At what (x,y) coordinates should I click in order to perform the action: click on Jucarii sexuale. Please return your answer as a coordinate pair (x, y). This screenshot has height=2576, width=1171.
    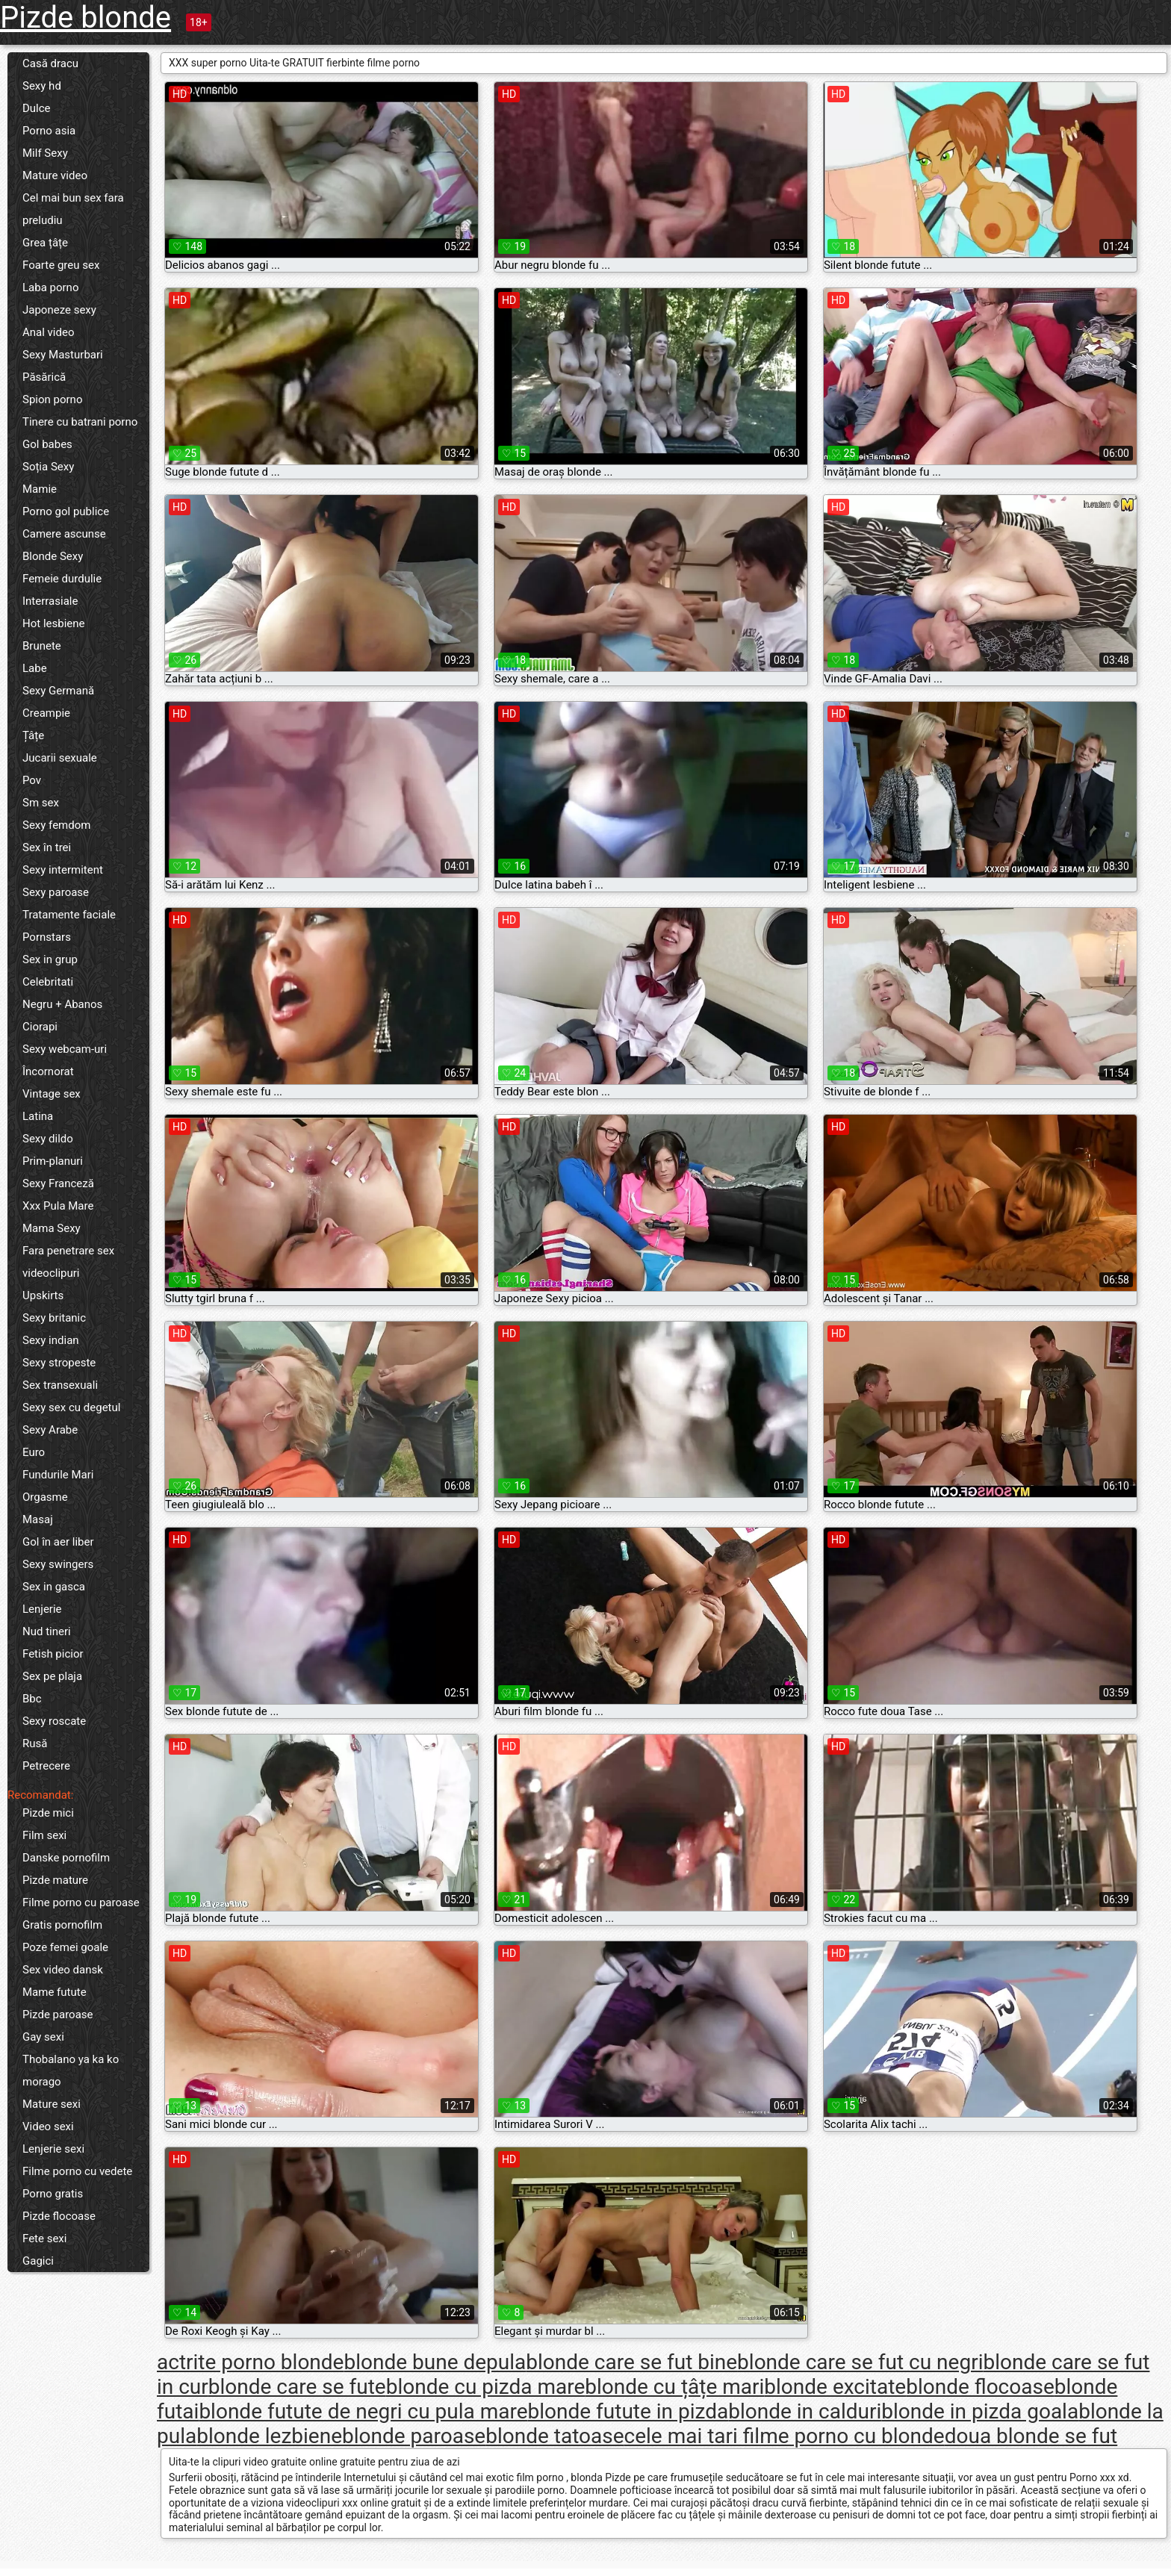
    Looking at the image, I should click on (59, 758).